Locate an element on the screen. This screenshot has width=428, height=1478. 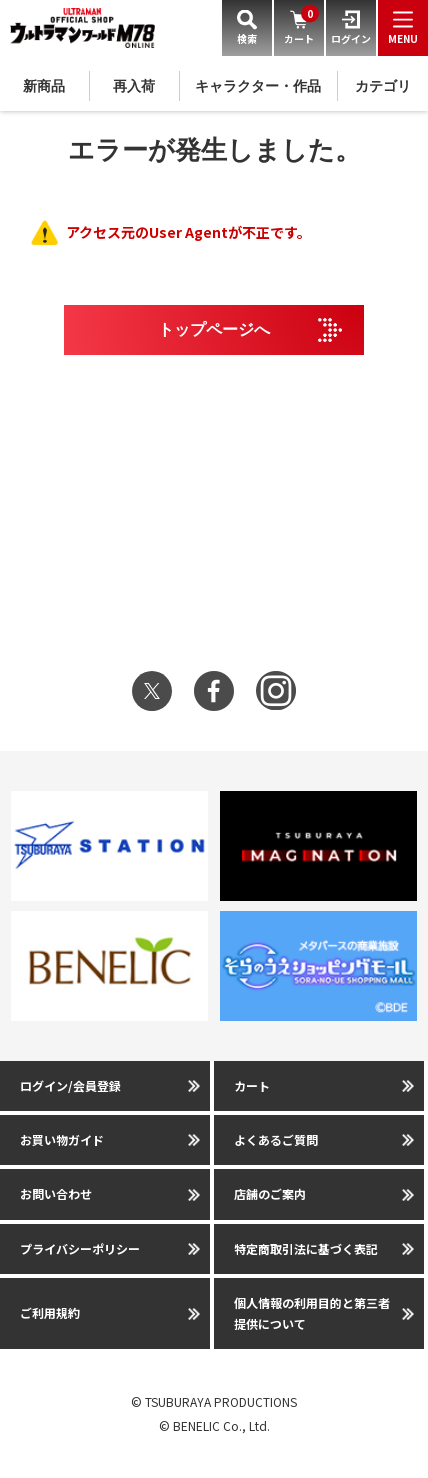
お買い物ガイド is located at coordinates (62, 1139).